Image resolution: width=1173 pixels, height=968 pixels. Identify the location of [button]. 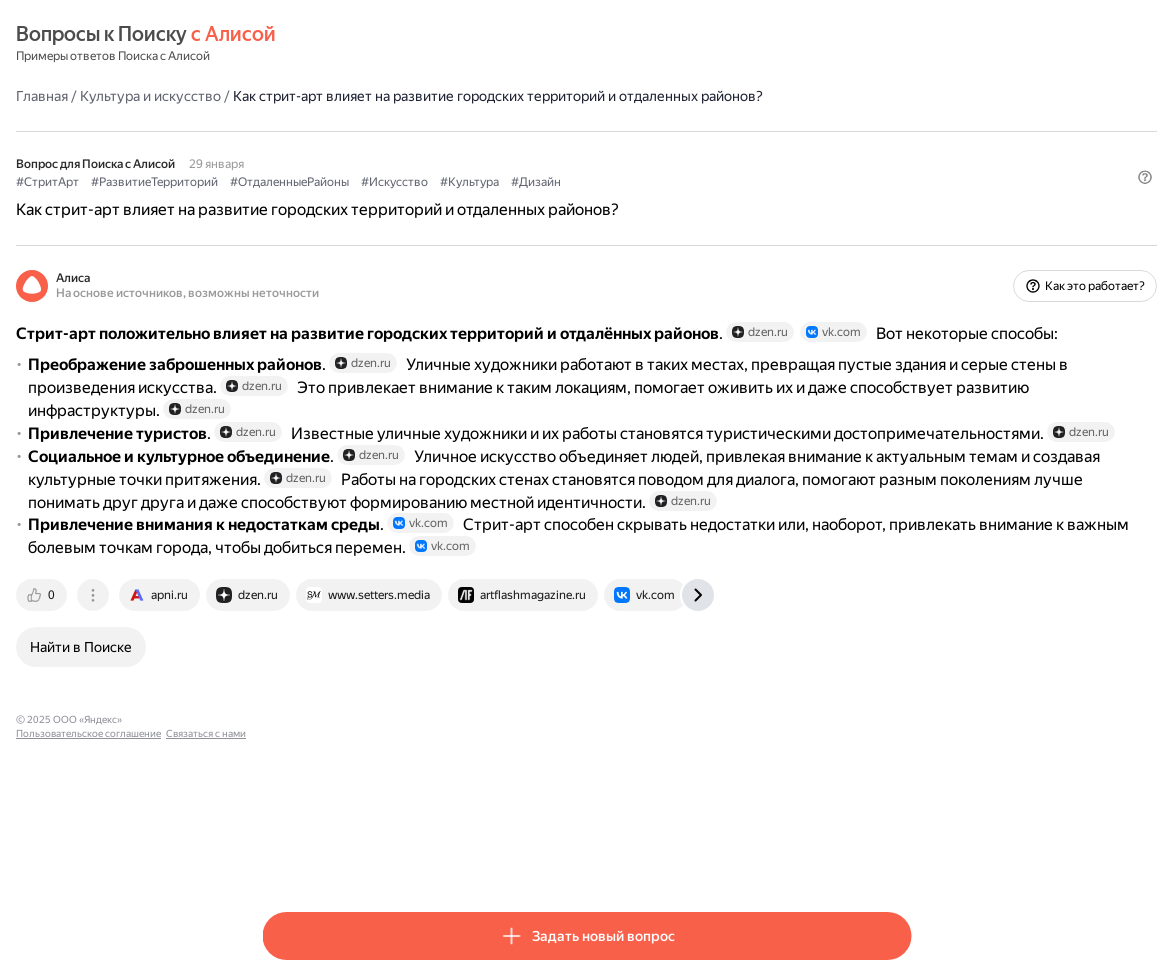
(899, 235).